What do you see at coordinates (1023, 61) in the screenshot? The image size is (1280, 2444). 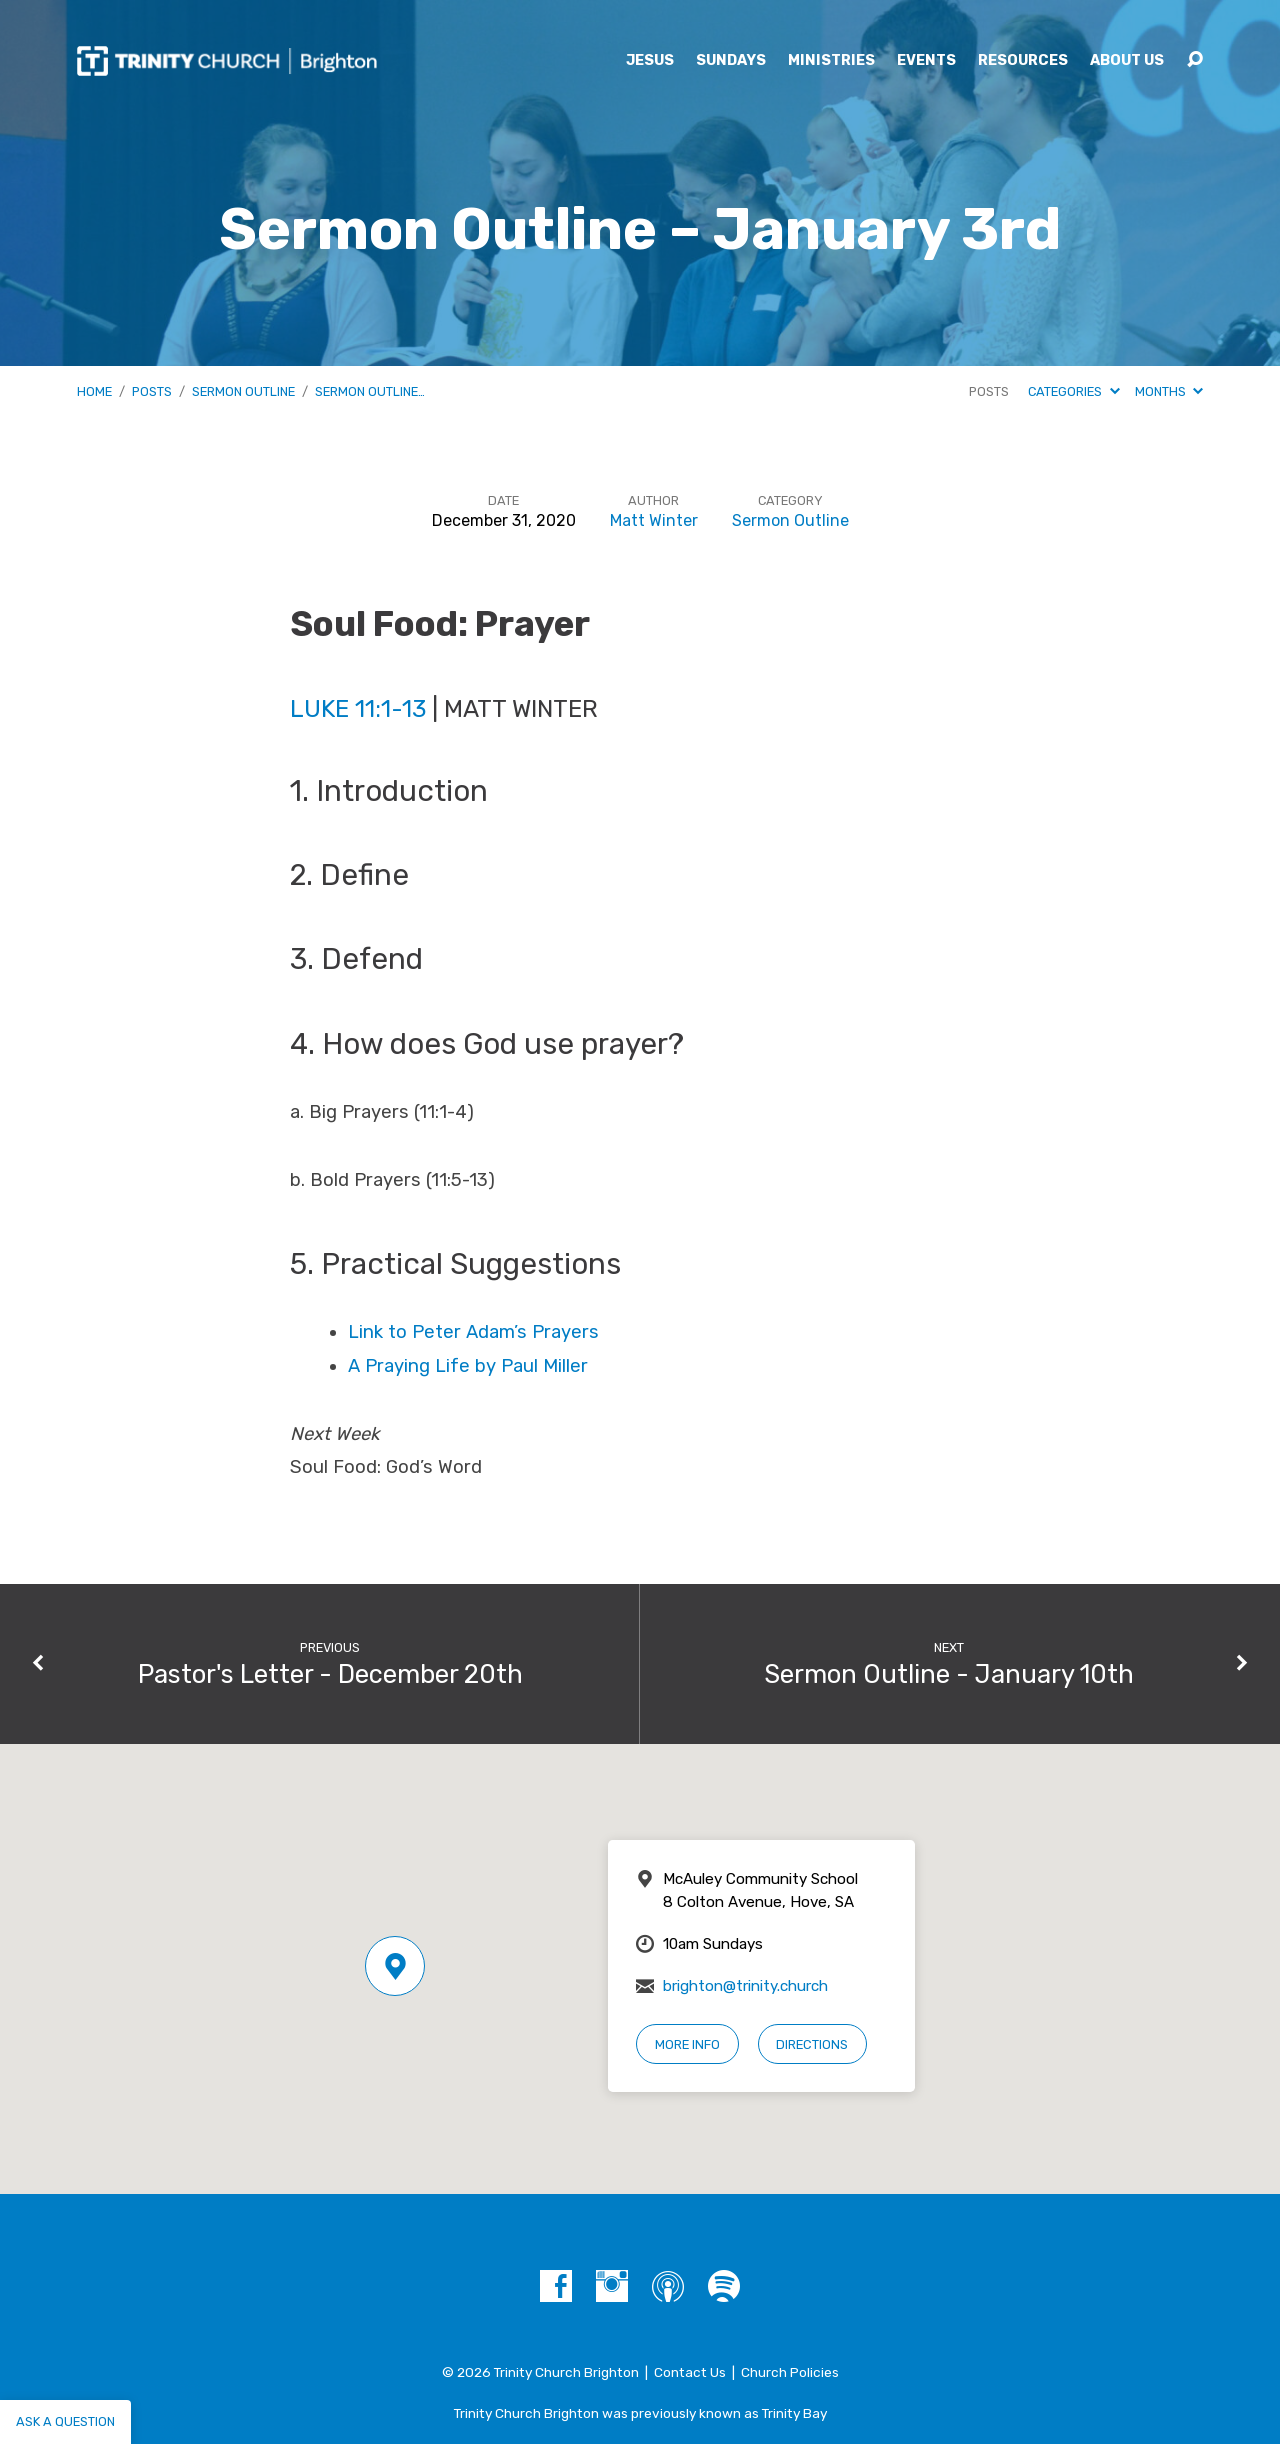 I see `Resources` at bounding box center [1023, 61].